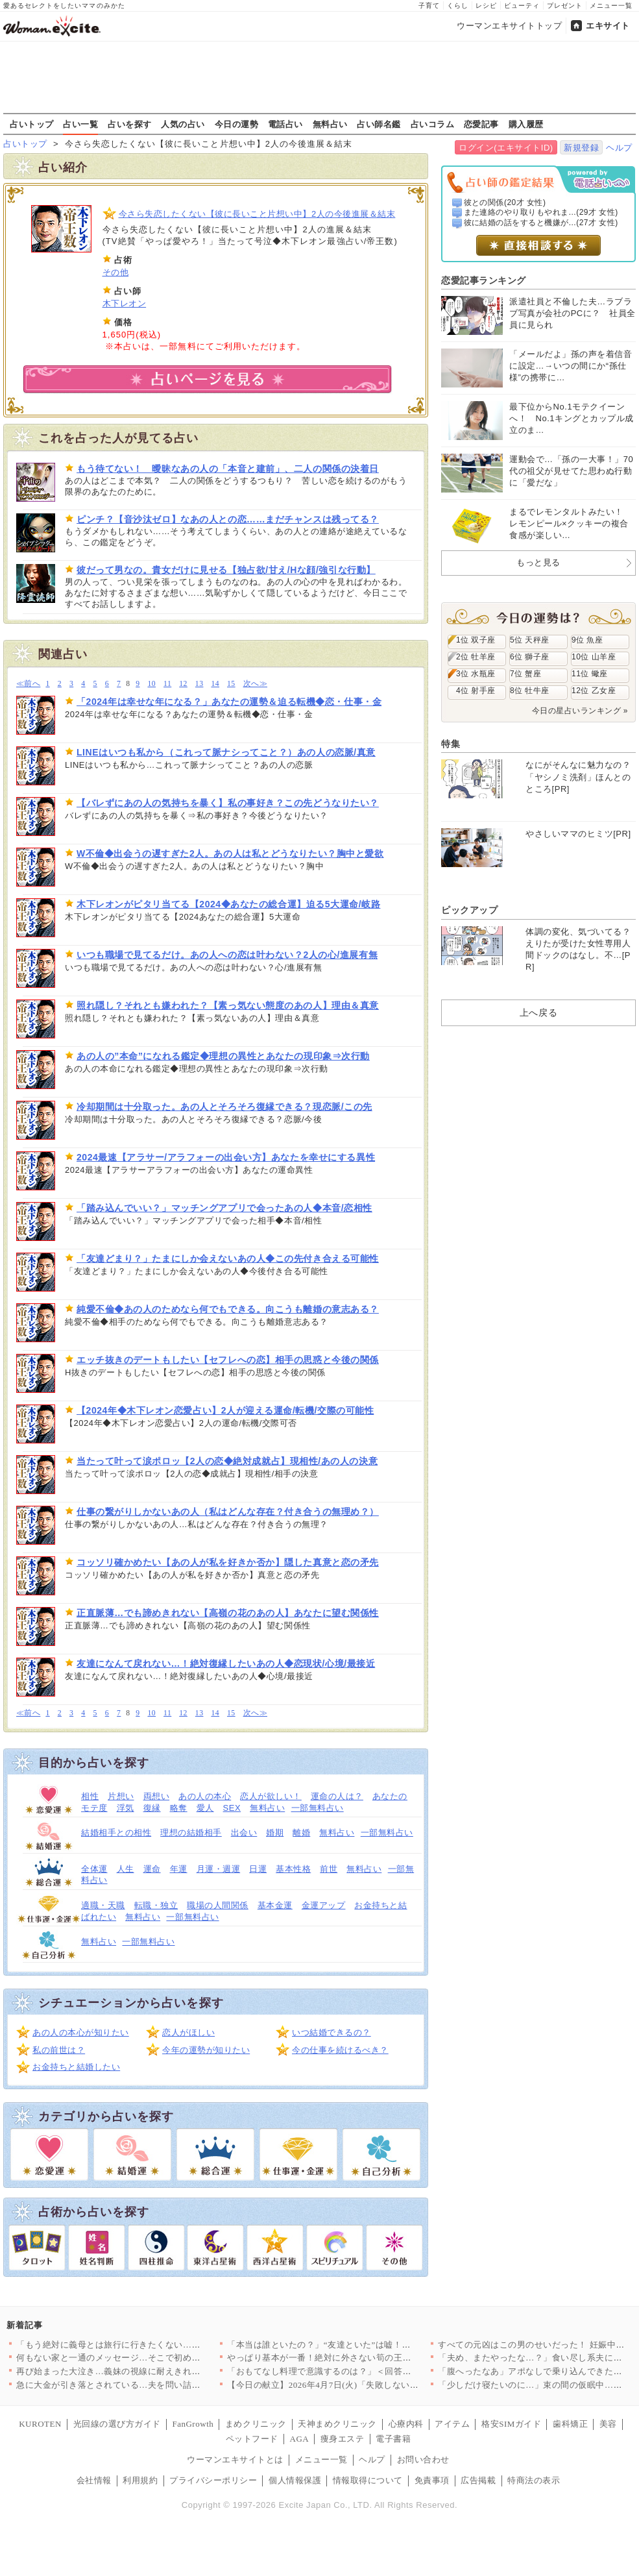 This screenshot has height=2576, width=639. Describe the element at coordinates (178, 1869) in the screenshot. I see `年運` at that location.